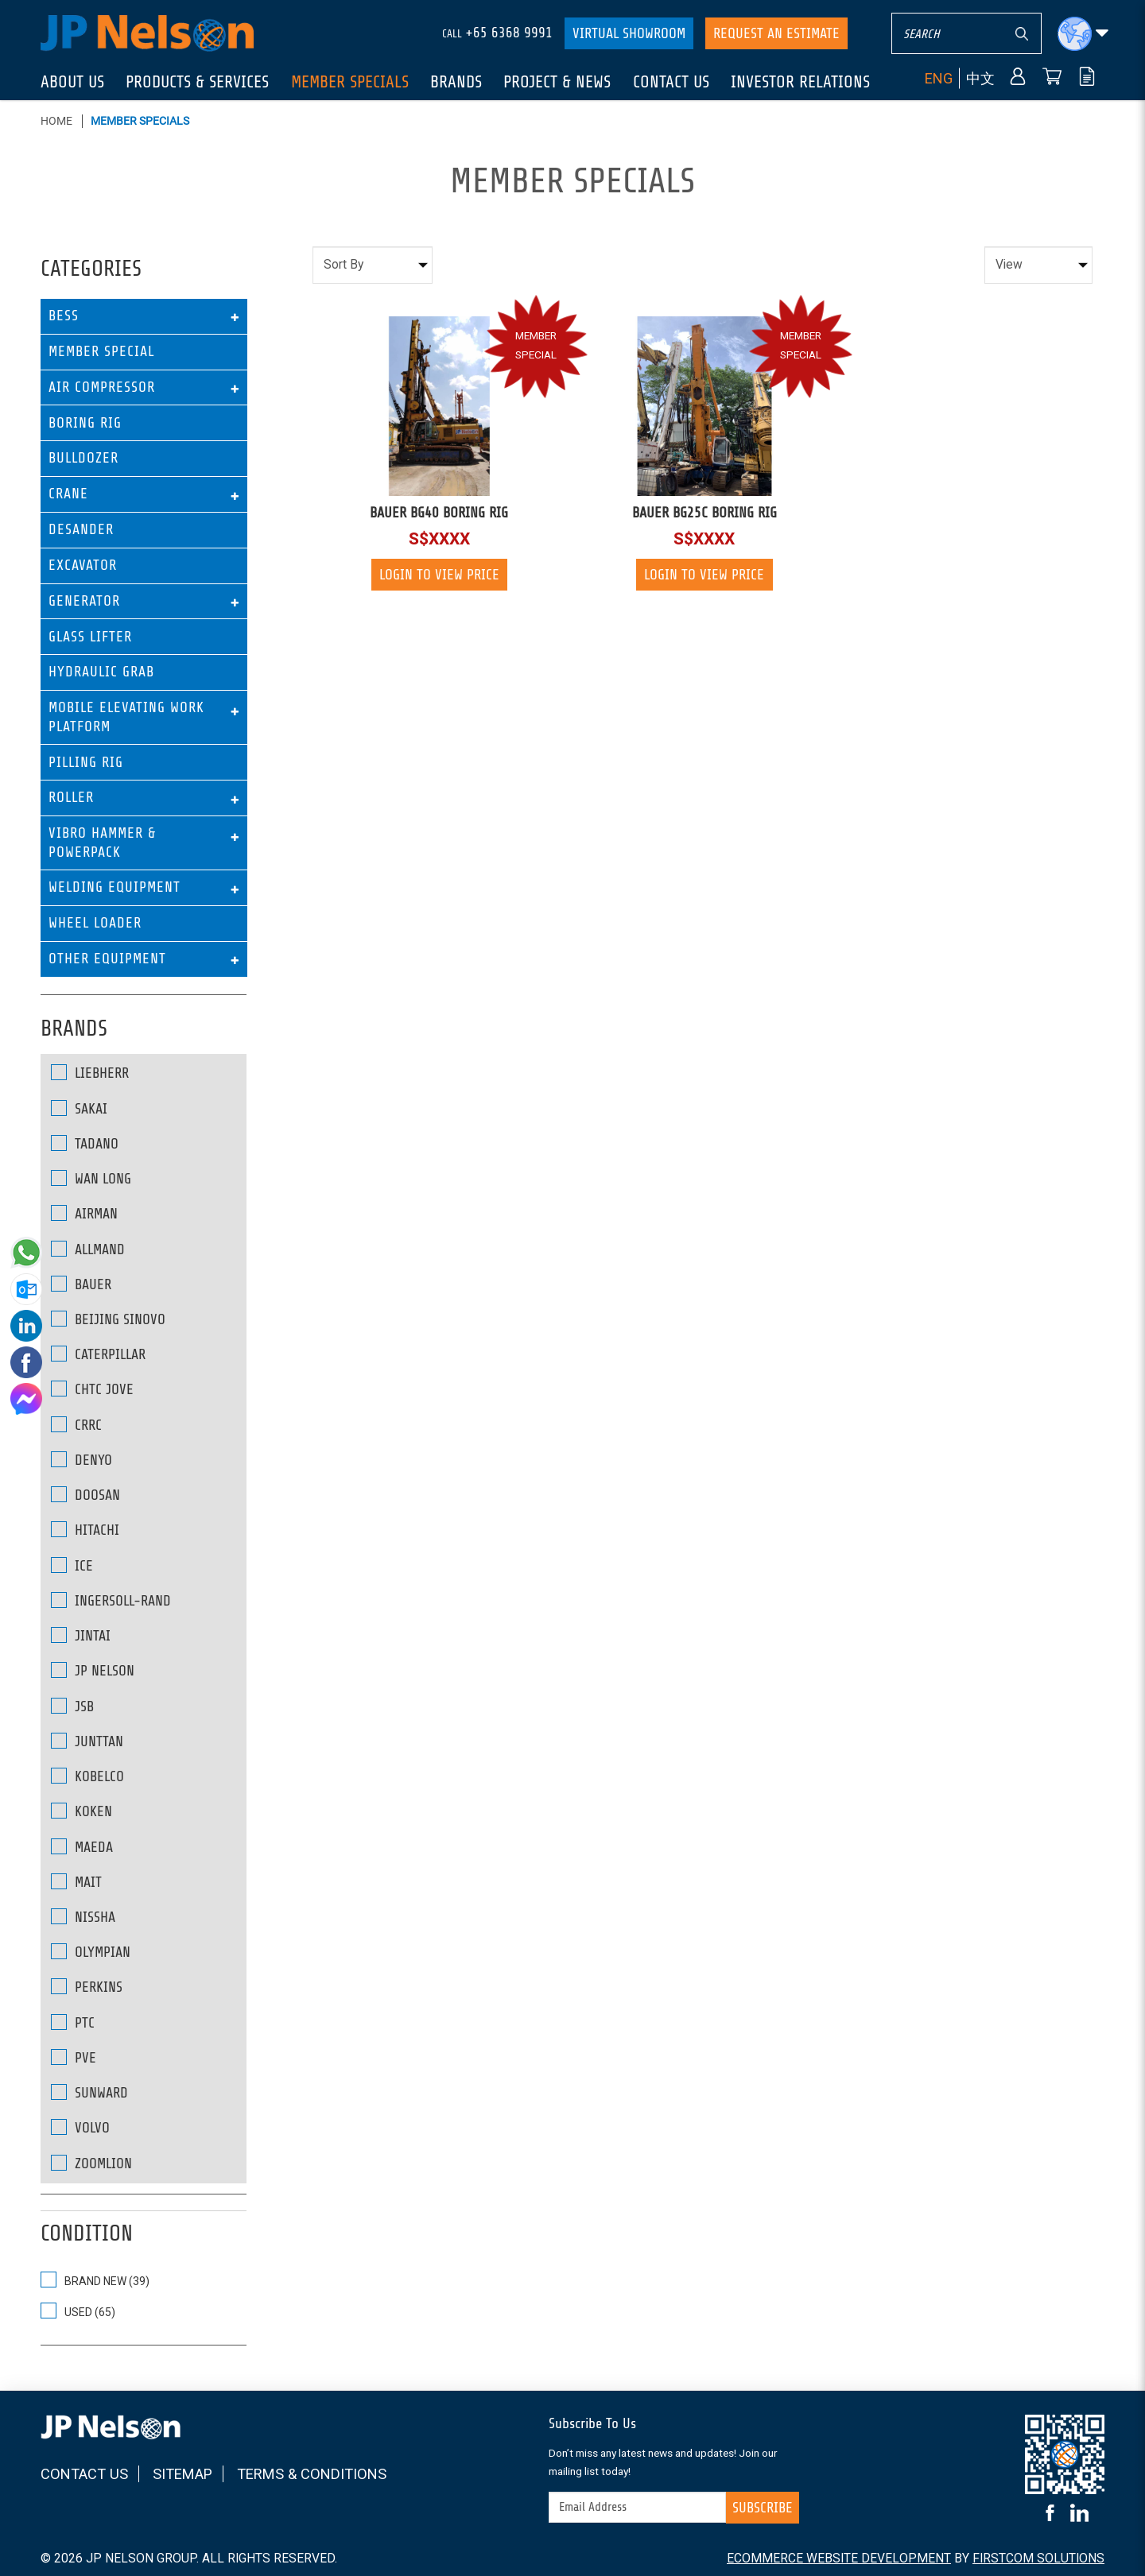 The image size is (1145, 2576). Describe the element at coordinates (439, 575) in the screenshot. I see `Login to view price` at that location.